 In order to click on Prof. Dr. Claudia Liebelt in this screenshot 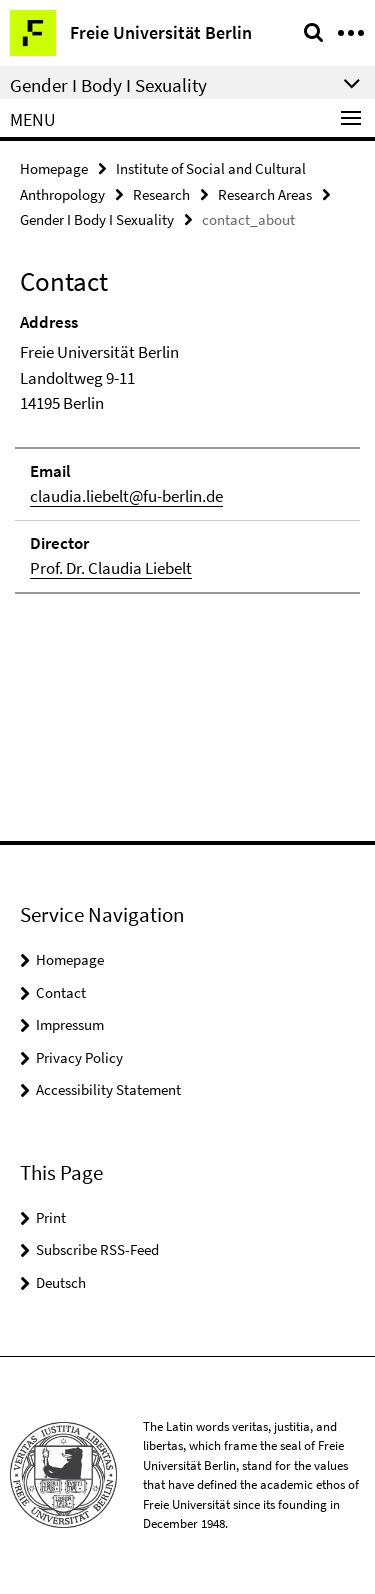, I will do `click(111, 568)`.